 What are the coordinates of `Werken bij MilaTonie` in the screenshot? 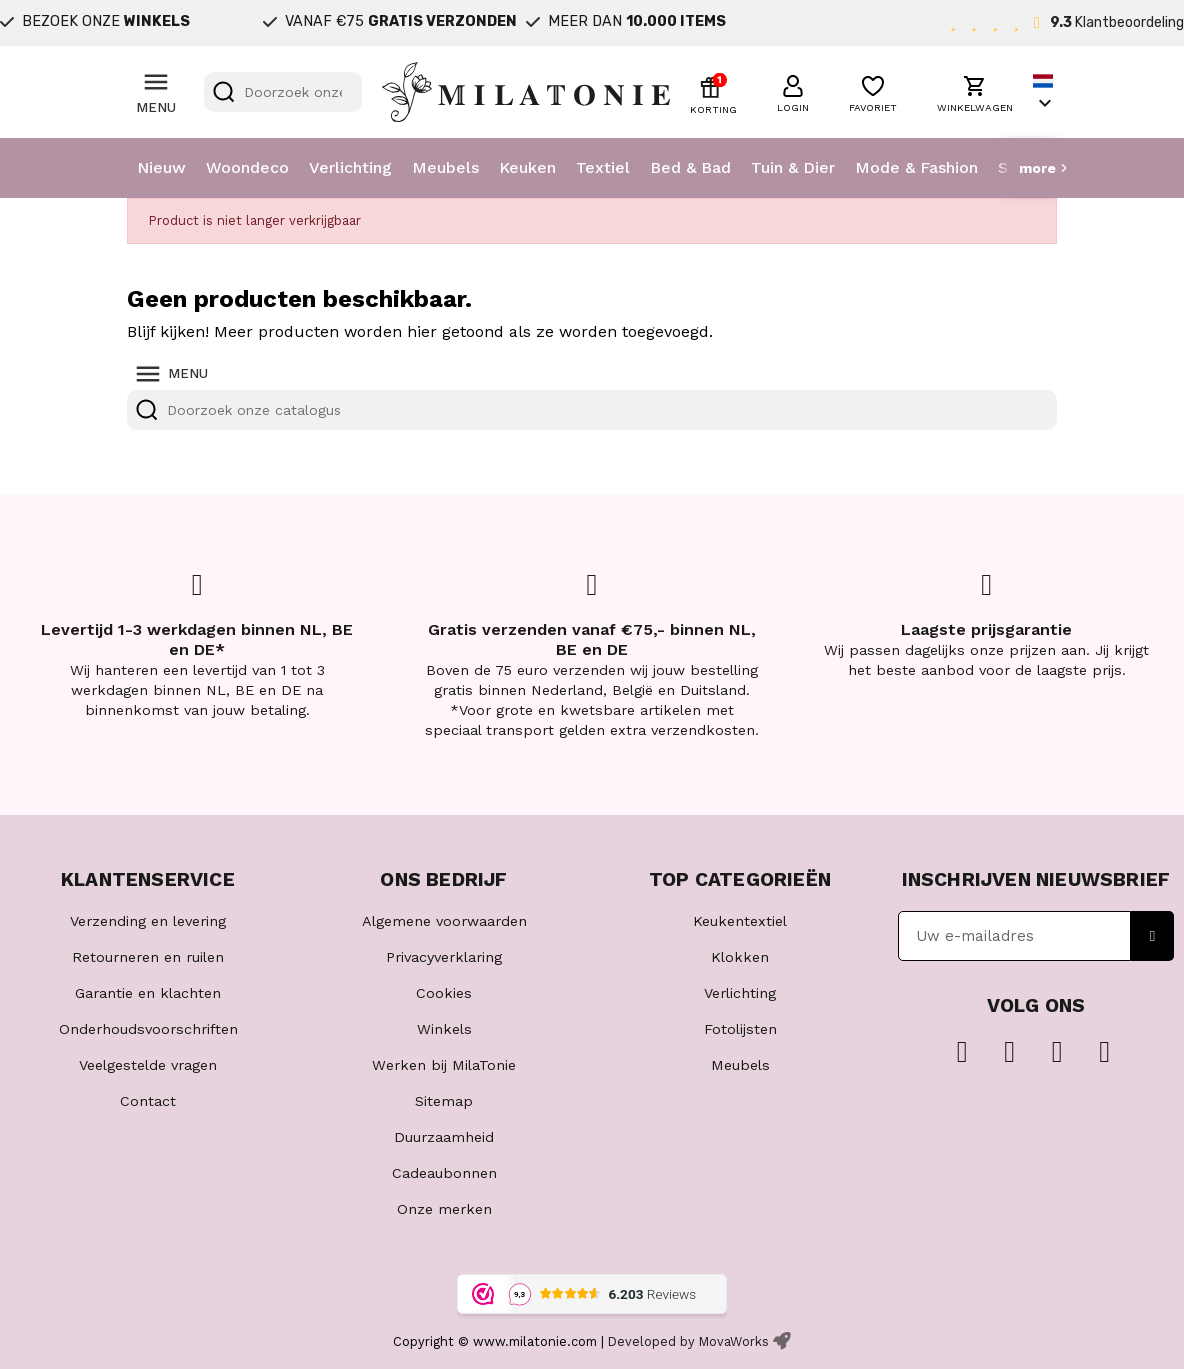 It's located at (444, 1065).